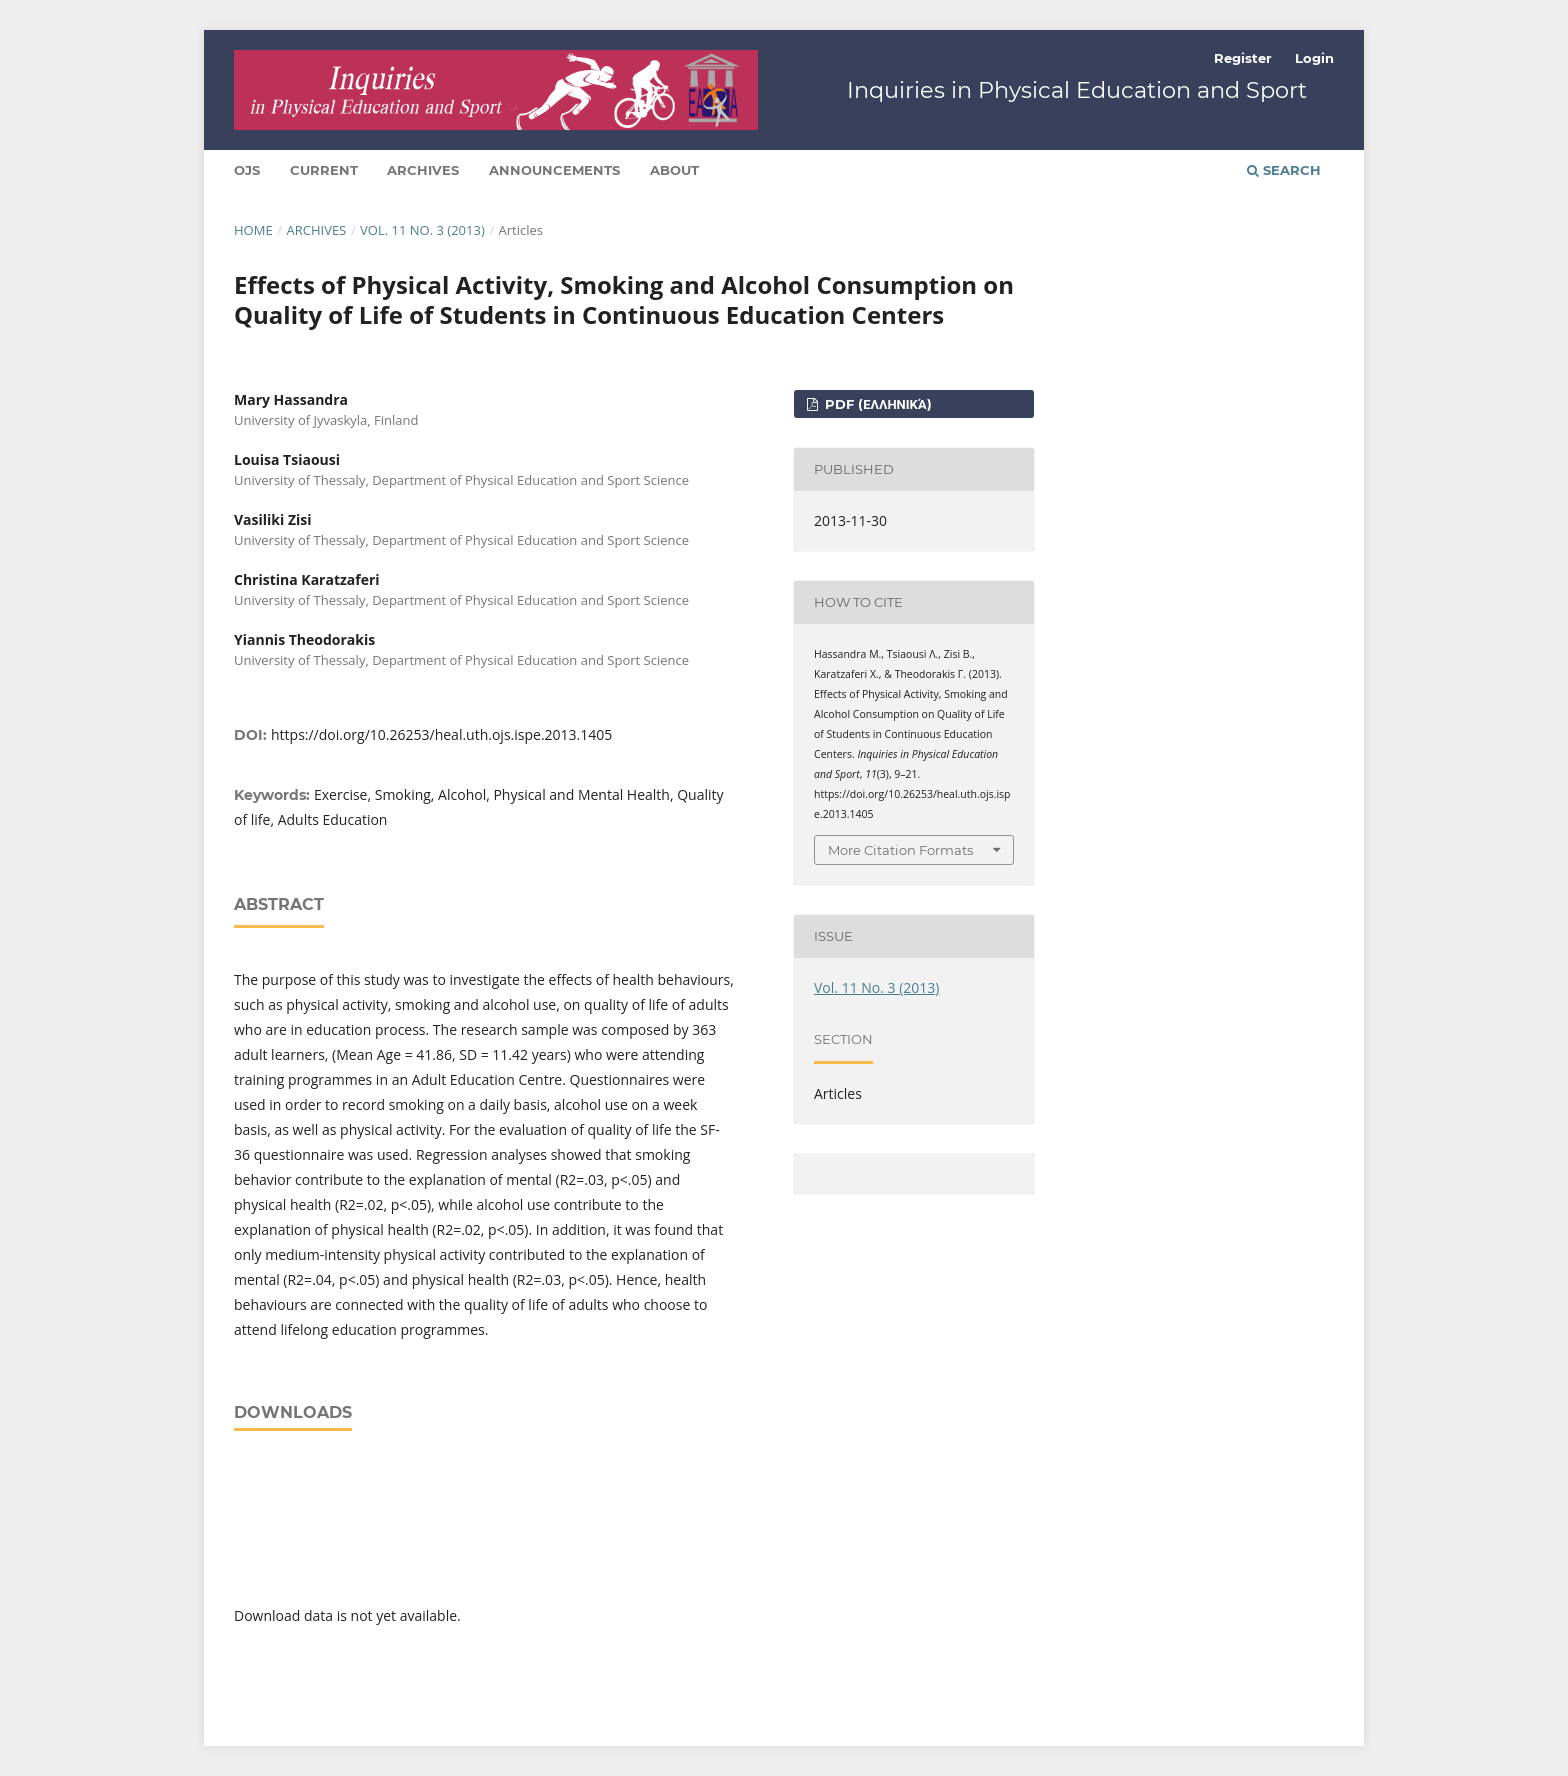 The height and width of the screenshot is (1776, 1568). I want to click on Register, so click(1243, 58).